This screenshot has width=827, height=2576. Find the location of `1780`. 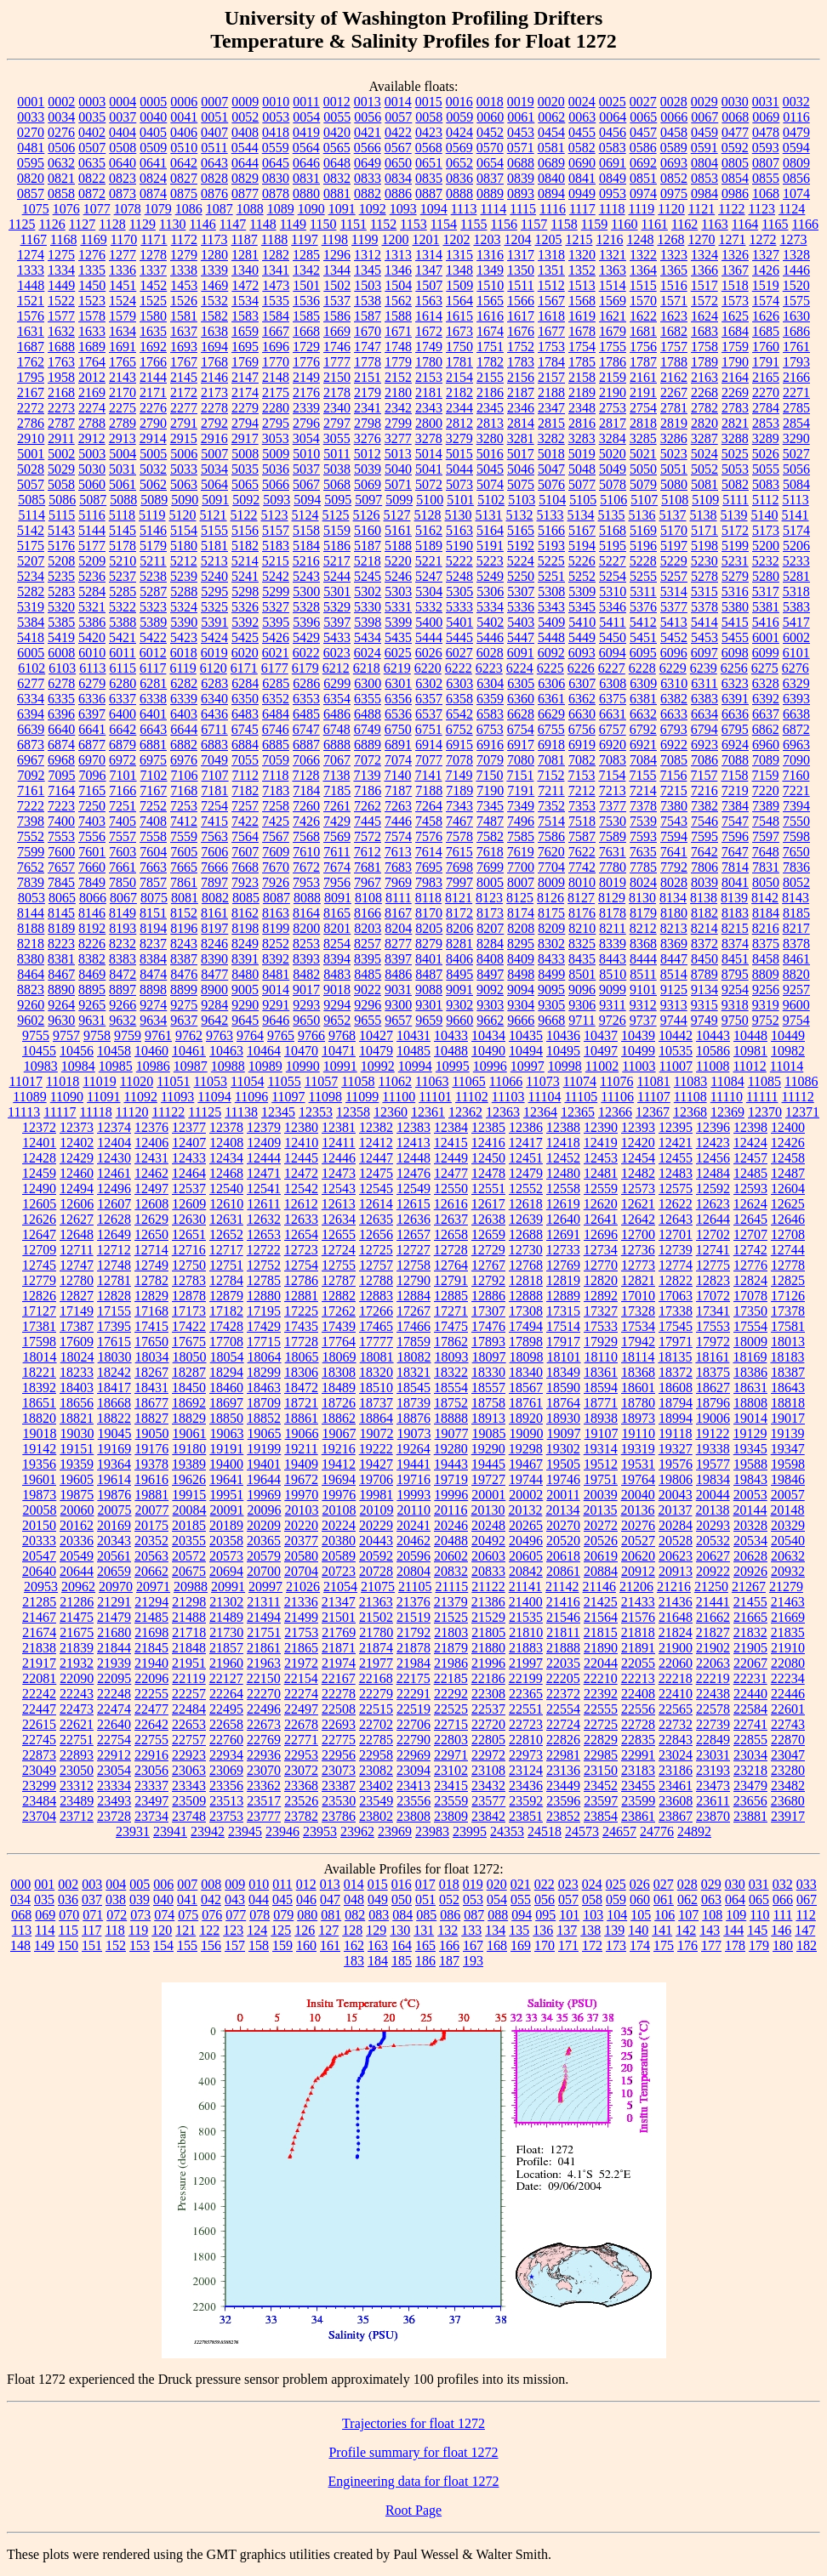

1780 is located at coordinates (428, 362).